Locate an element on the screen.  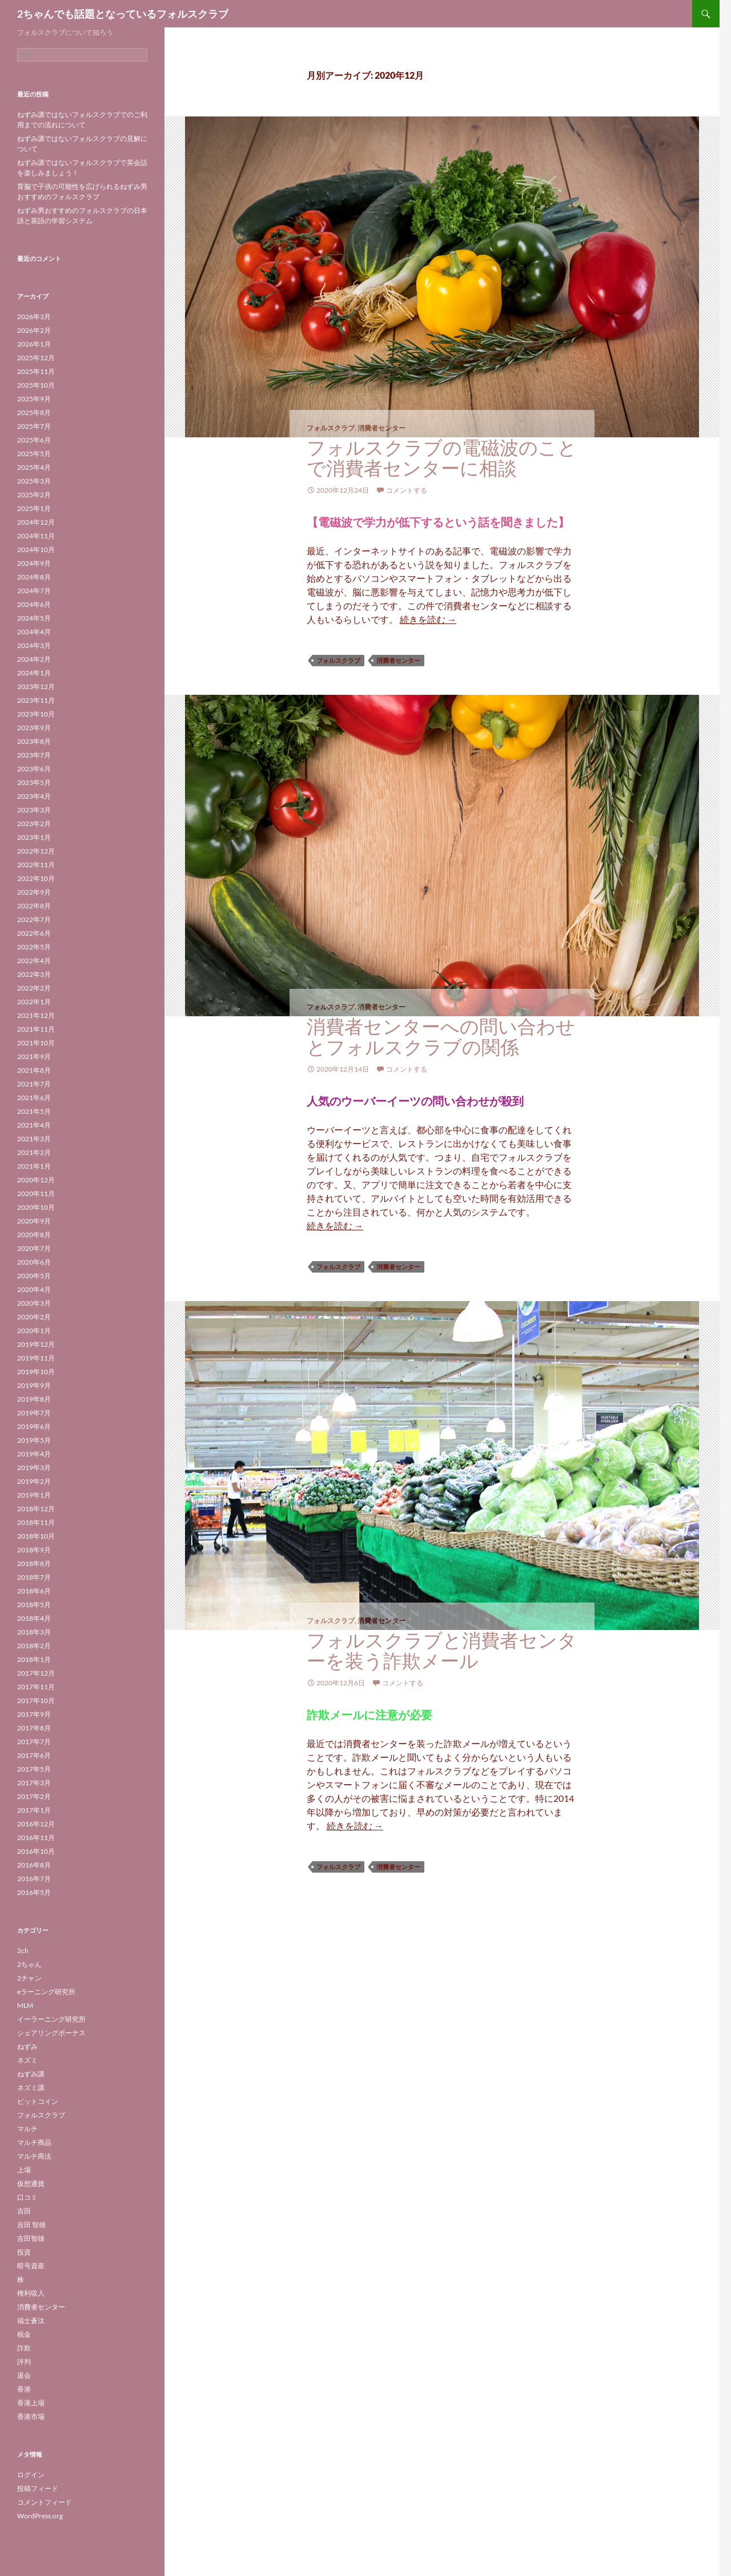
2021年5月 is located at coordinates (34, 1111).